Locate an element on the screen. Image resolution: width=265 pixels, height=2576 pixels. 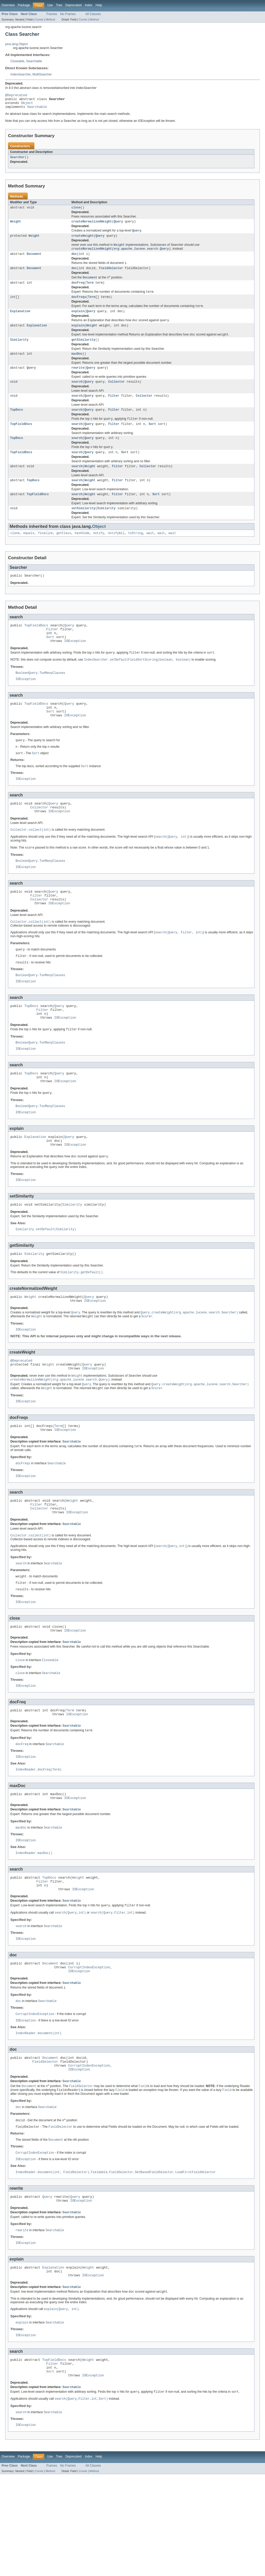
doc is located at coordinates (74, 260).